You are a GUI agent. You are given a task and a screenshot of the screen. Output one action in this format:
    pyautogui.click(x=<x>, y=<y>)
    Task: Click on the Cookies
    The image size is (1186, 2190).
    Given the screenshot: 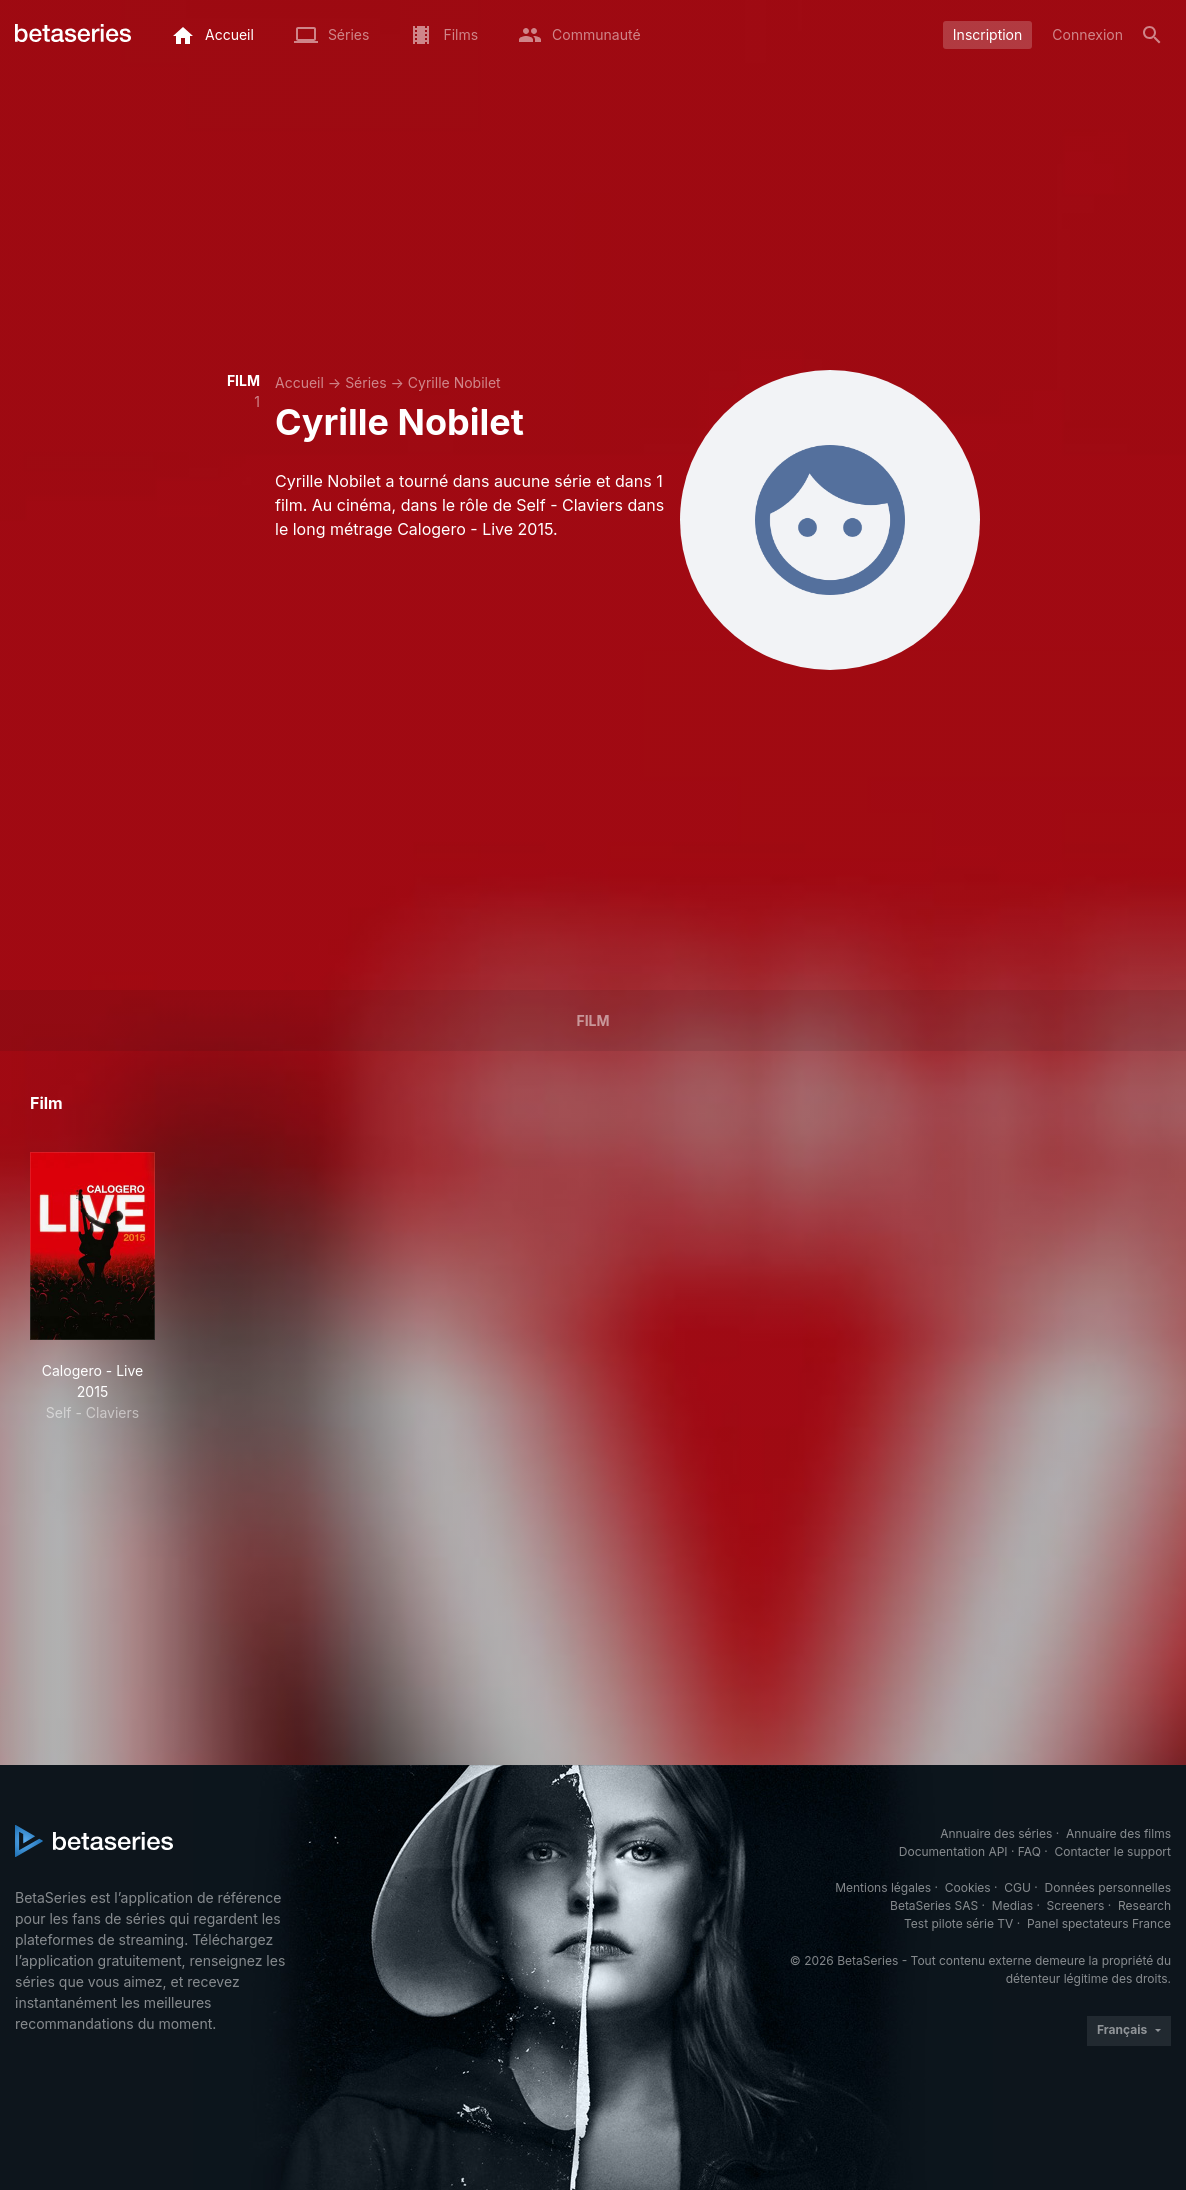 What is the action you would take?
    pyautogui.click(x=968, y=1887)
    